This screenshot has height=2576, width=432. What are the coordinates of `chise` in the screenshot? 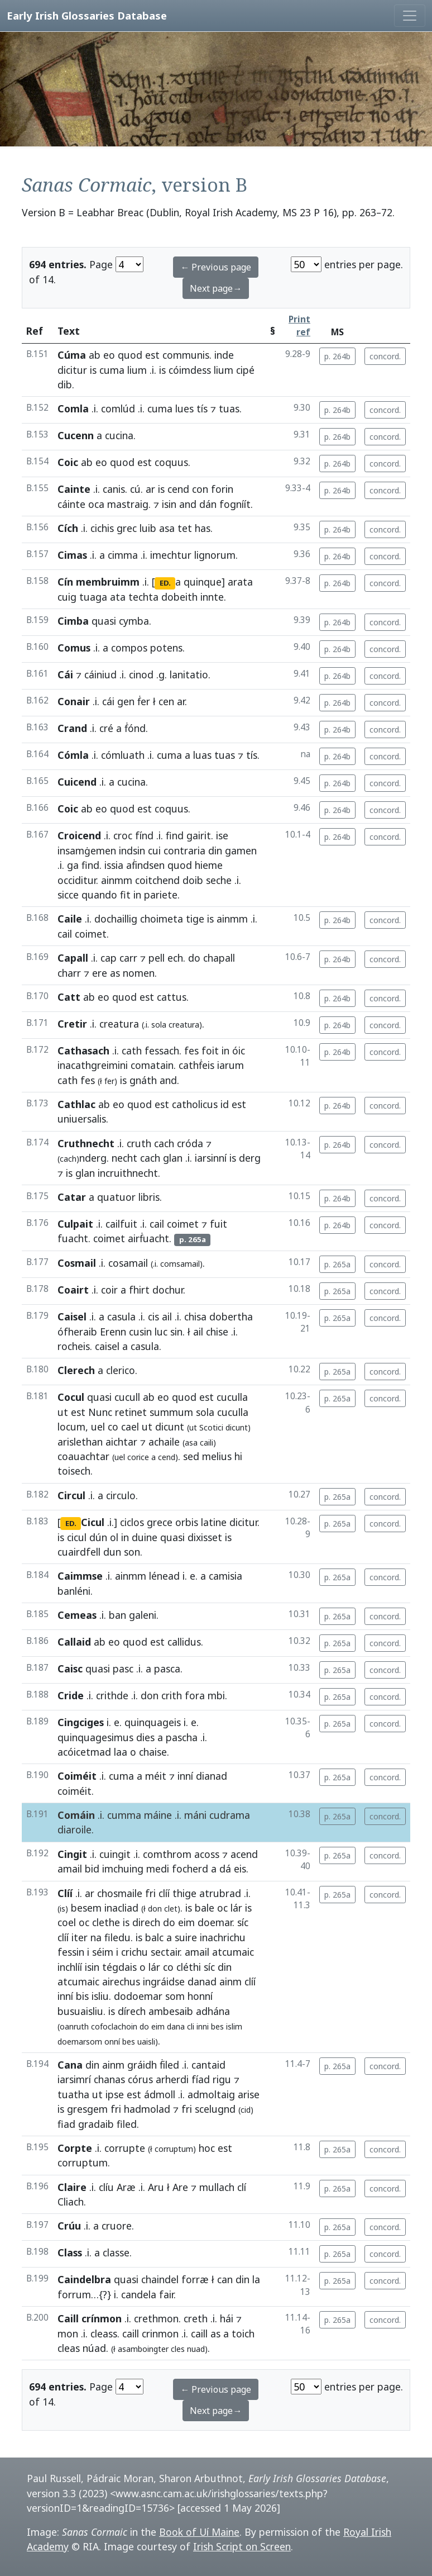 It's located at (217, 1331).